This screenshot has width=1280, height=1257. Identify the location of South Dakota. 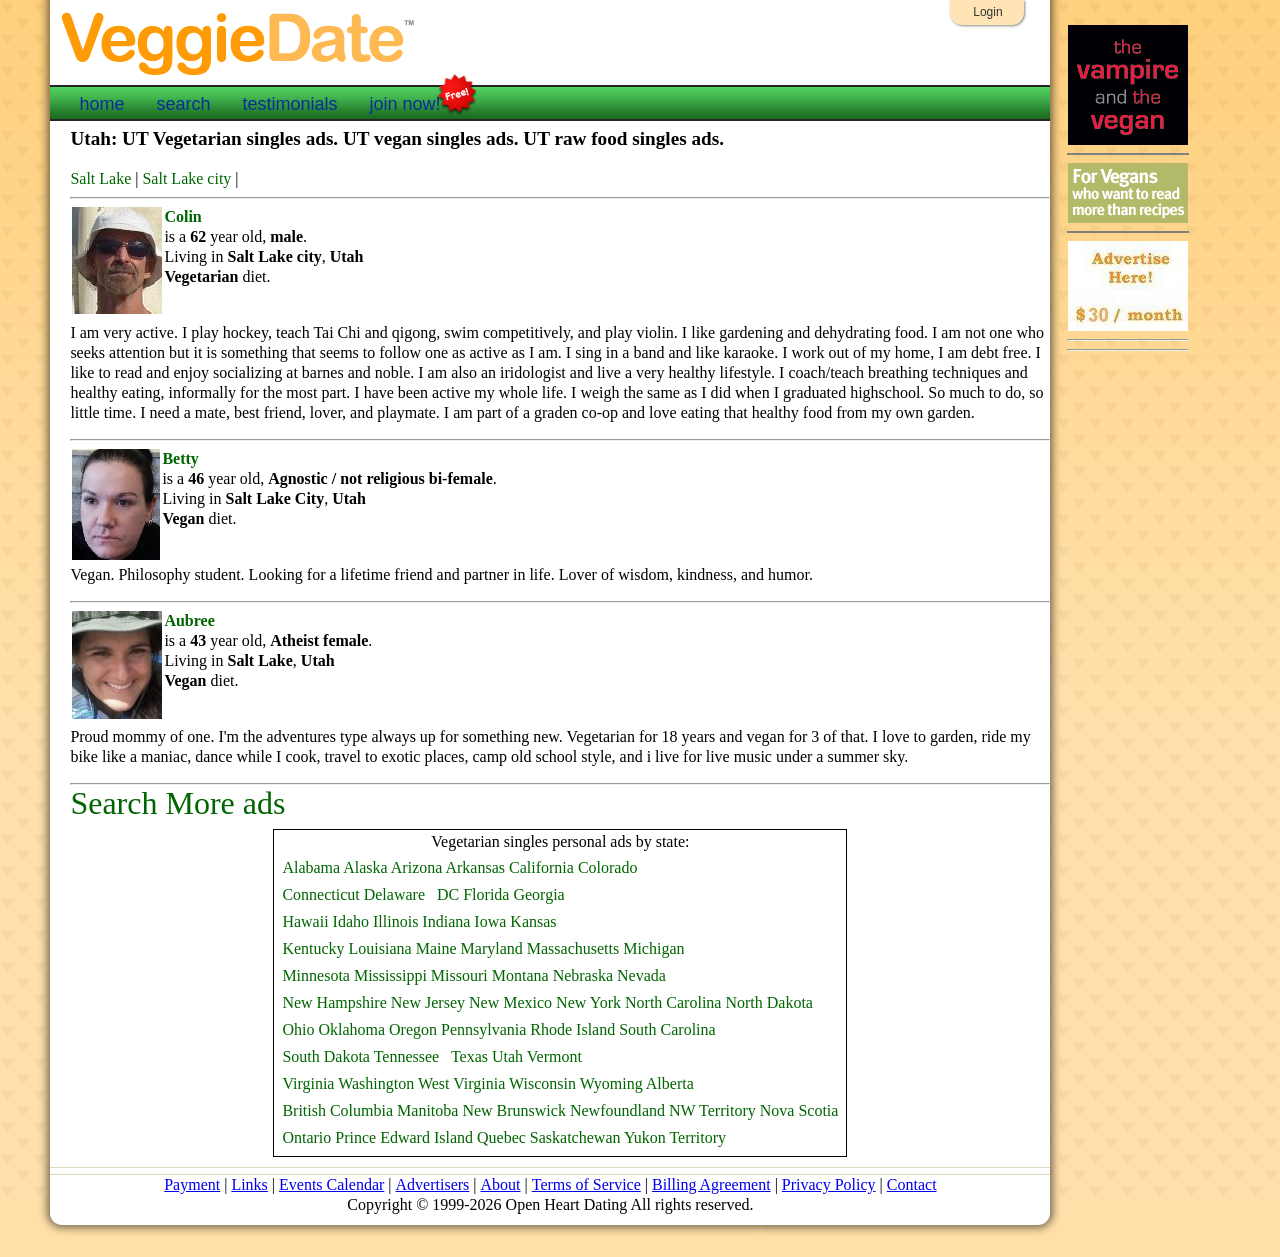
(326, 1056).